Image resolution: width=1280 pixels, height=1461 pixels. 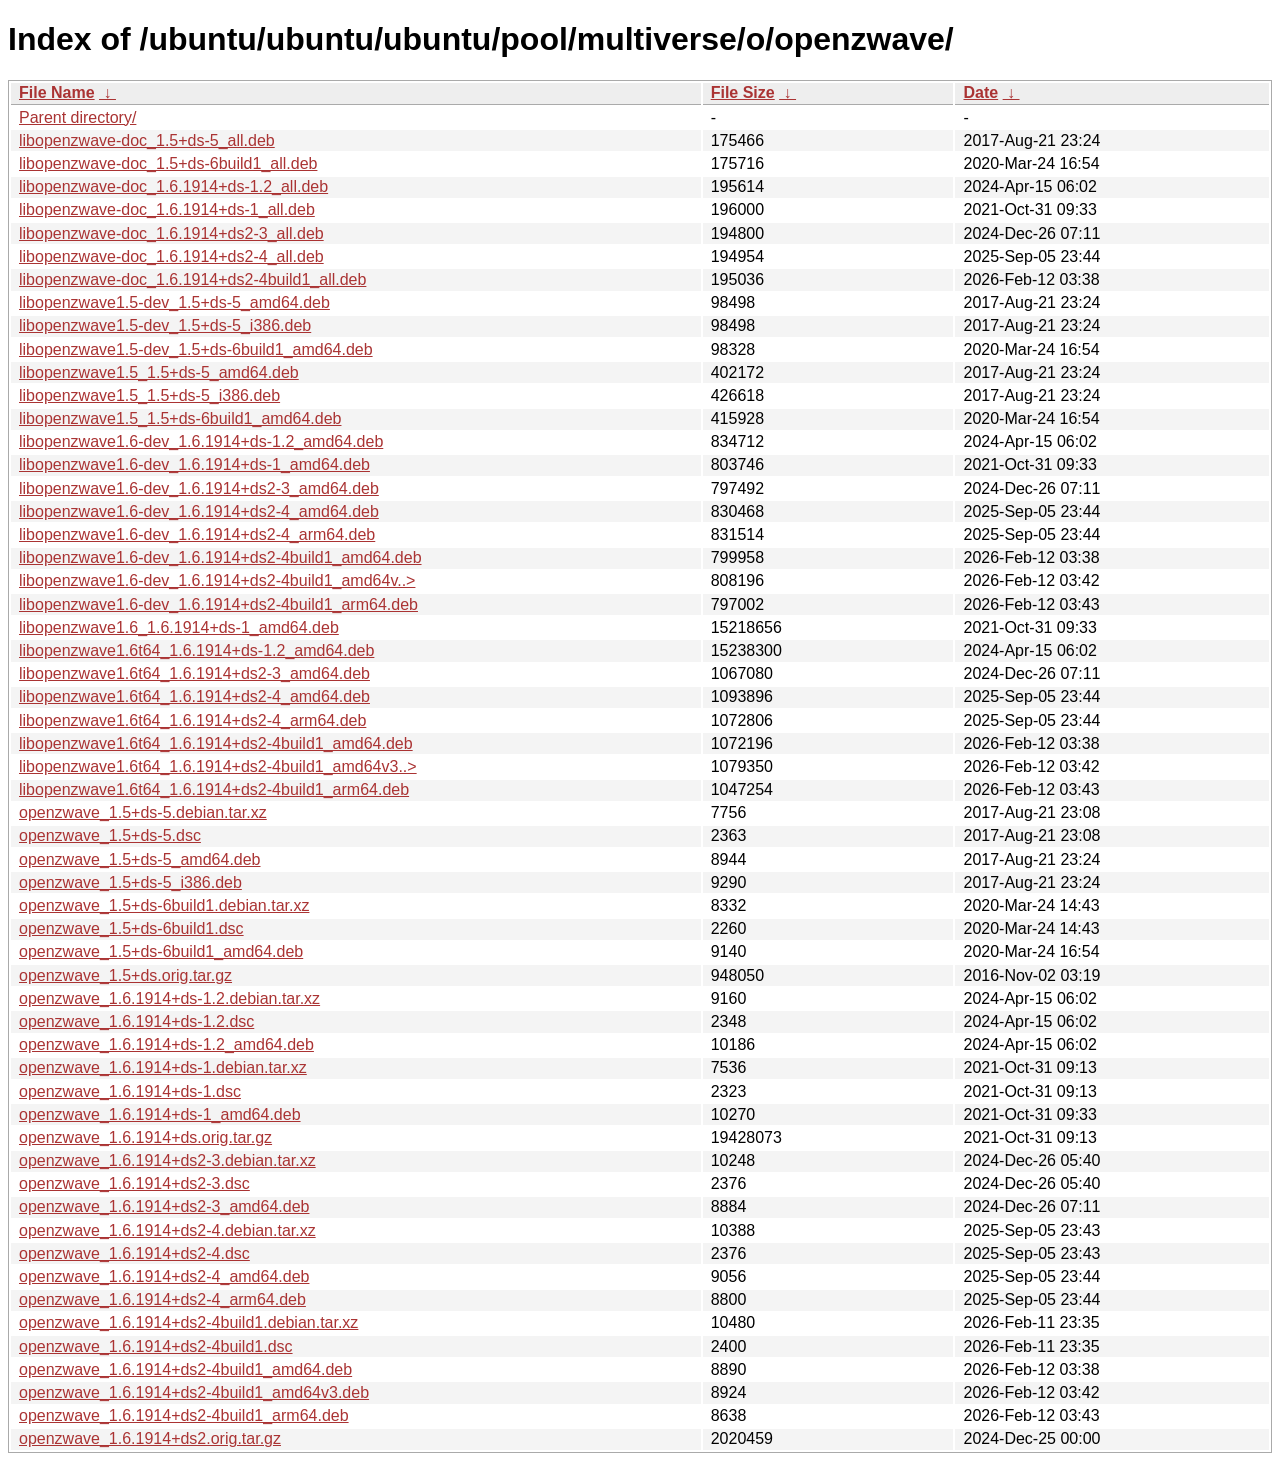 What do you see at coordinates (218, 766) in the screenshot?
I see `libopenzwave1.6t64_1.6.1914+ds2-4build1_amd64v3..>` at bounding box center [218, 766].